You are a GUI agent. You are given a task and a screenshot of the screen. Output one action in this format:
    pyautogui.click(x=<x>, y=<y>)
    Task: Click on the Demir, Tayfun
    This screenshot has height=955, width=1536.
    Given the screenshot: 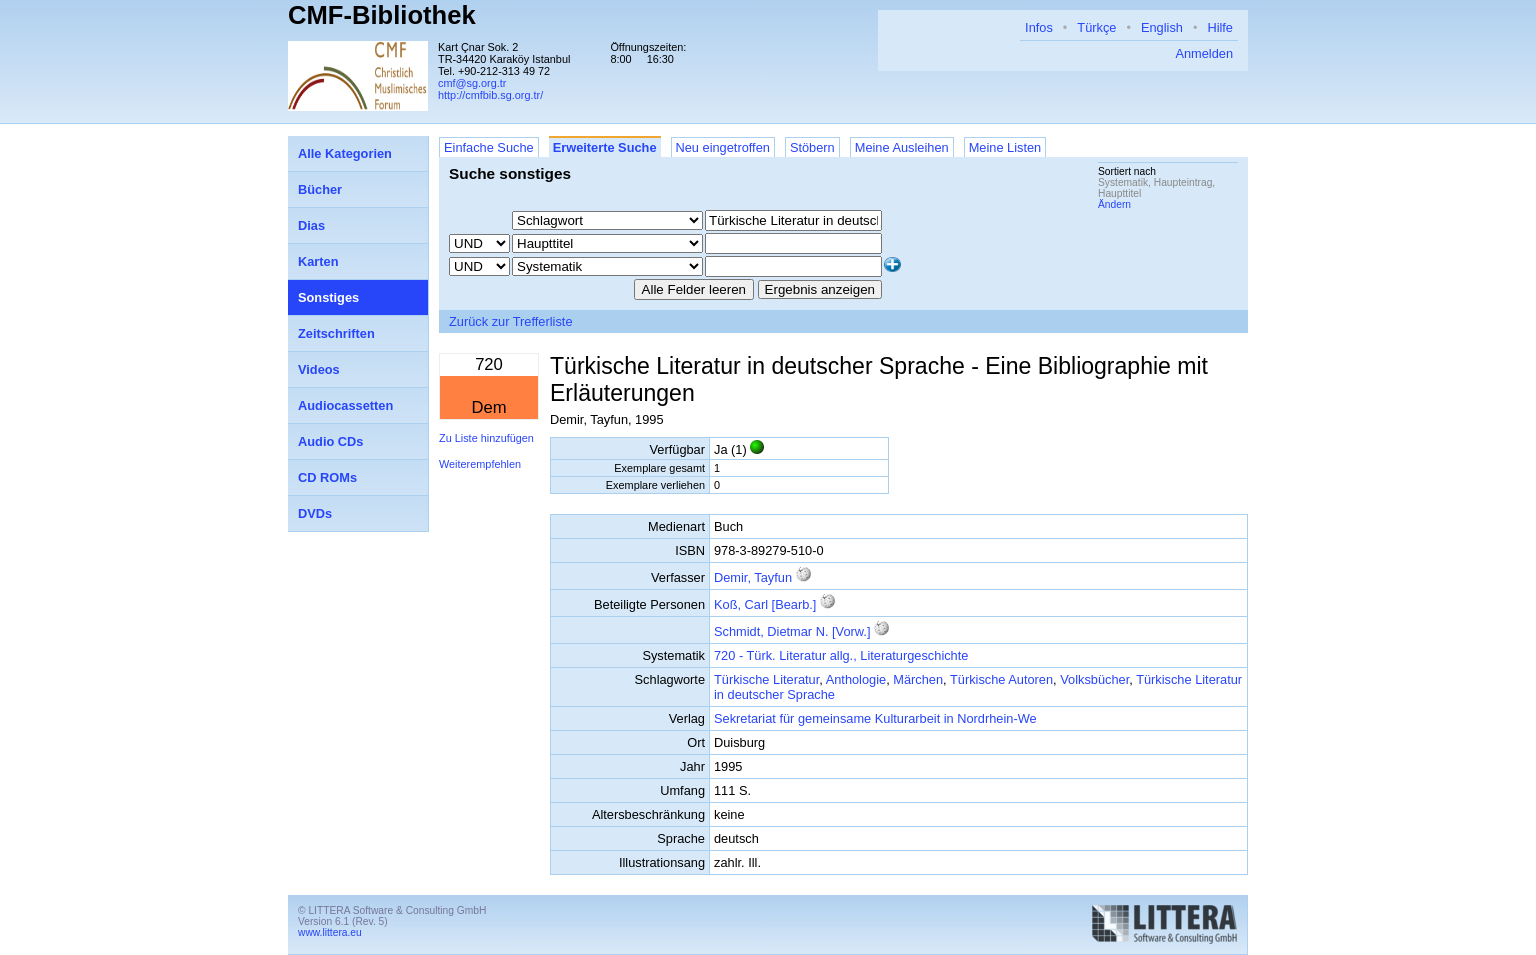 What is the action you would take?
    pyautogui.click(x=753, y=577)
    